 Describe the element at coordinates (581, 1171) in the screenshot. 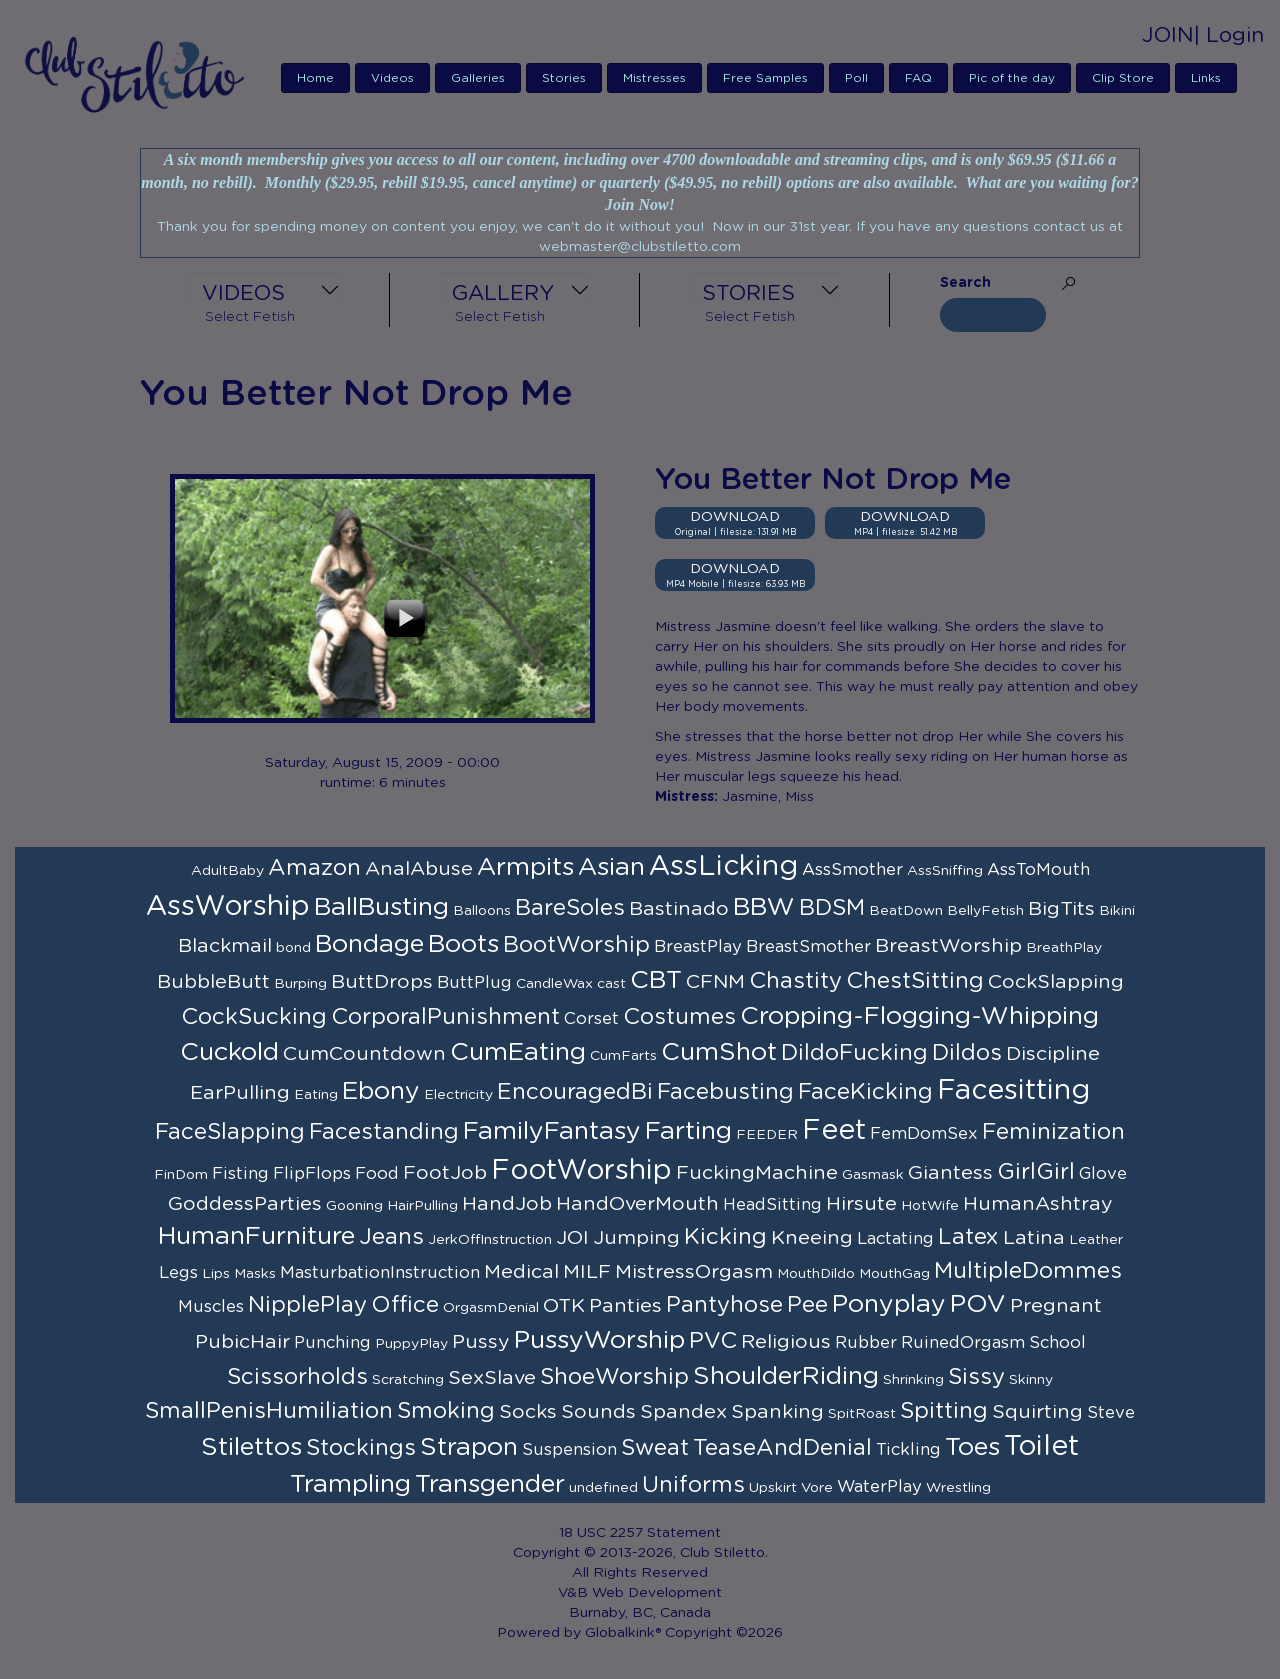

I see `FootWorship` at that location.